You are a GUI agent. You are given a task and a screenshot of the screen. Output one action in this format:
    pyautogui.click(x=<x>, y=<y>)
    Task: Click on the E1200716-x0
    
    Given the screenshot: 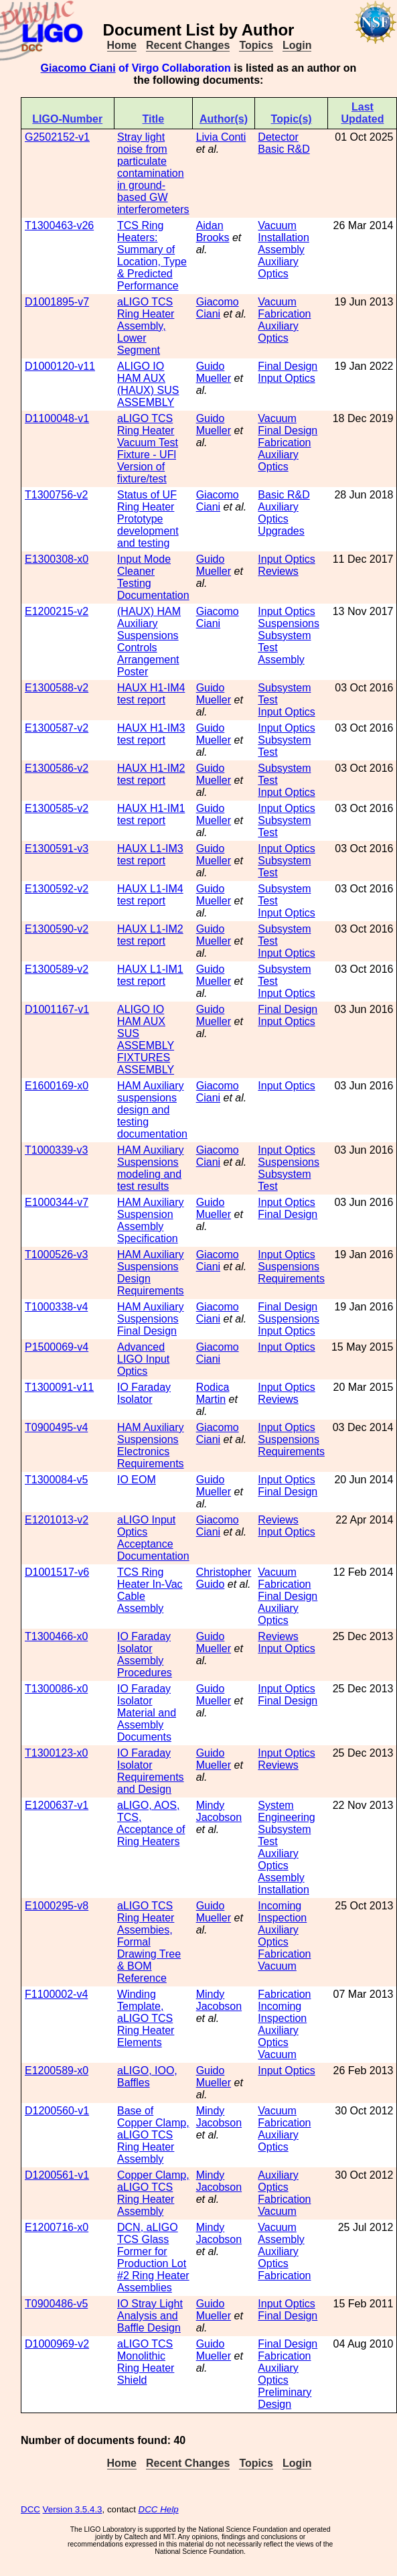 What is the action you would take?
    pyautogui.click(x=56, y=2227)
    